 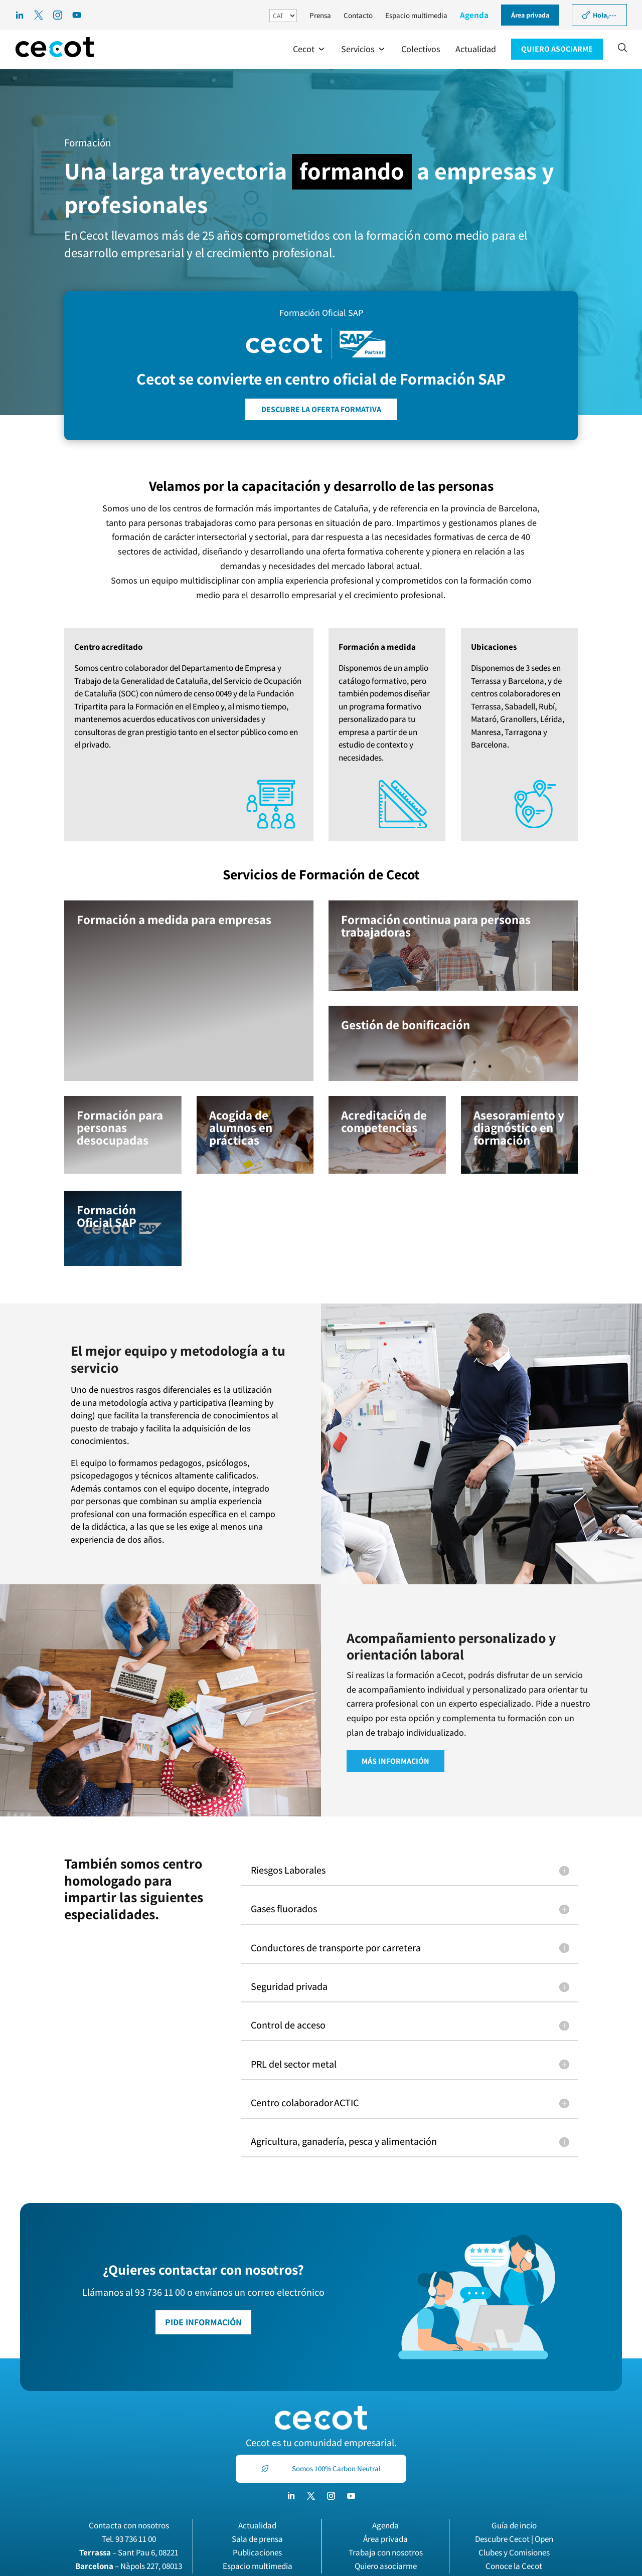 I want to click on Área privada, so click(x=385, y=2538).